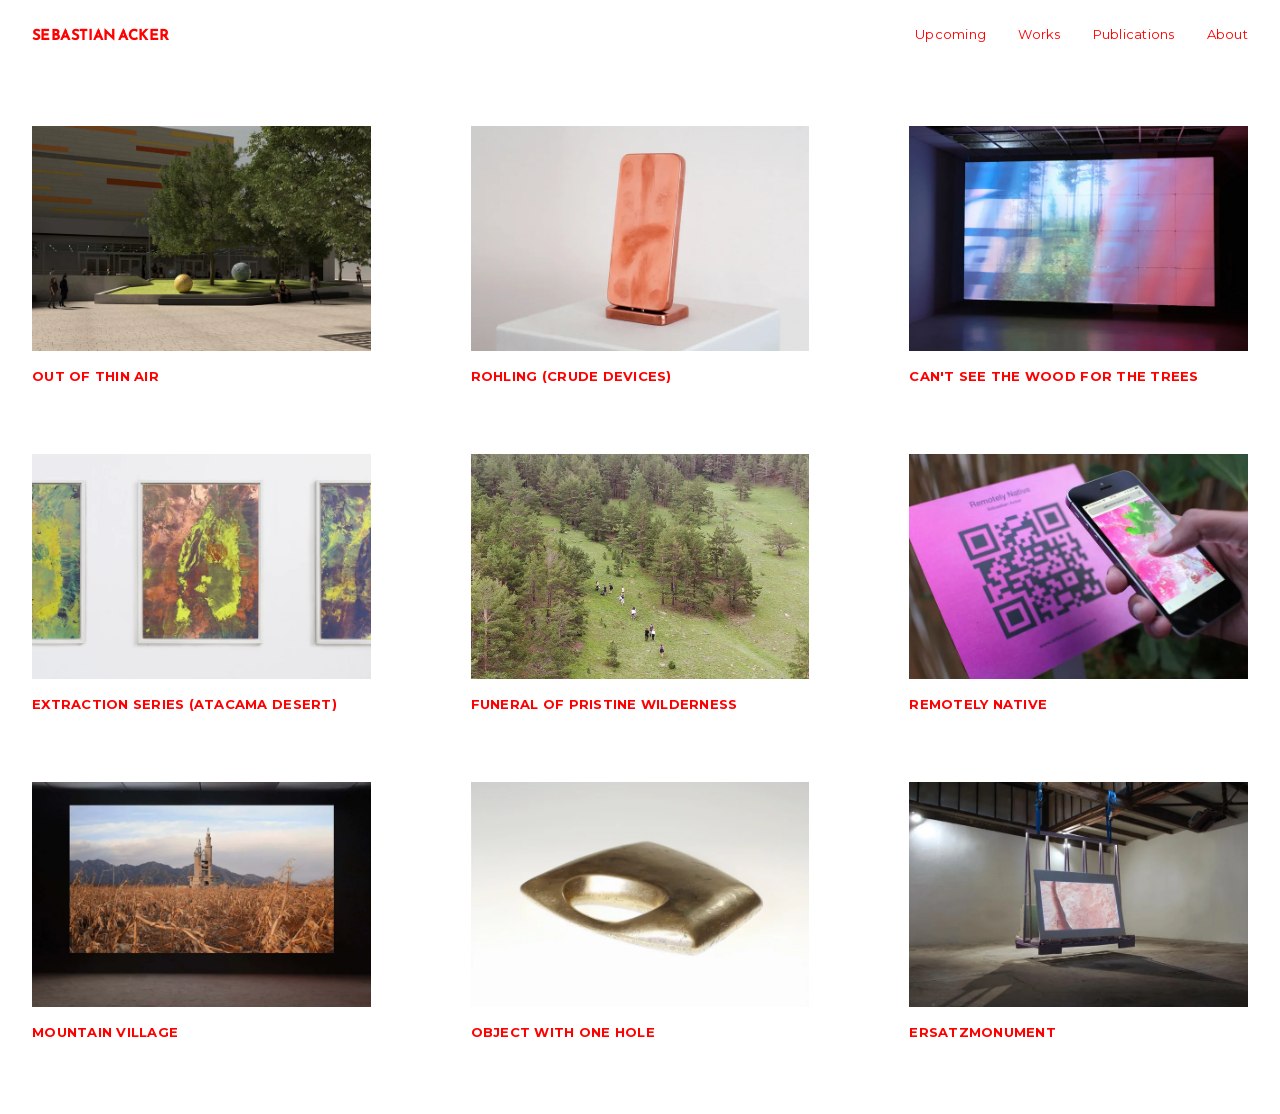 This screenshot has width=1280, height=1114. Describe the element at coordinates (950, 34) in the screenshot. I see `Upcoming` at that location.